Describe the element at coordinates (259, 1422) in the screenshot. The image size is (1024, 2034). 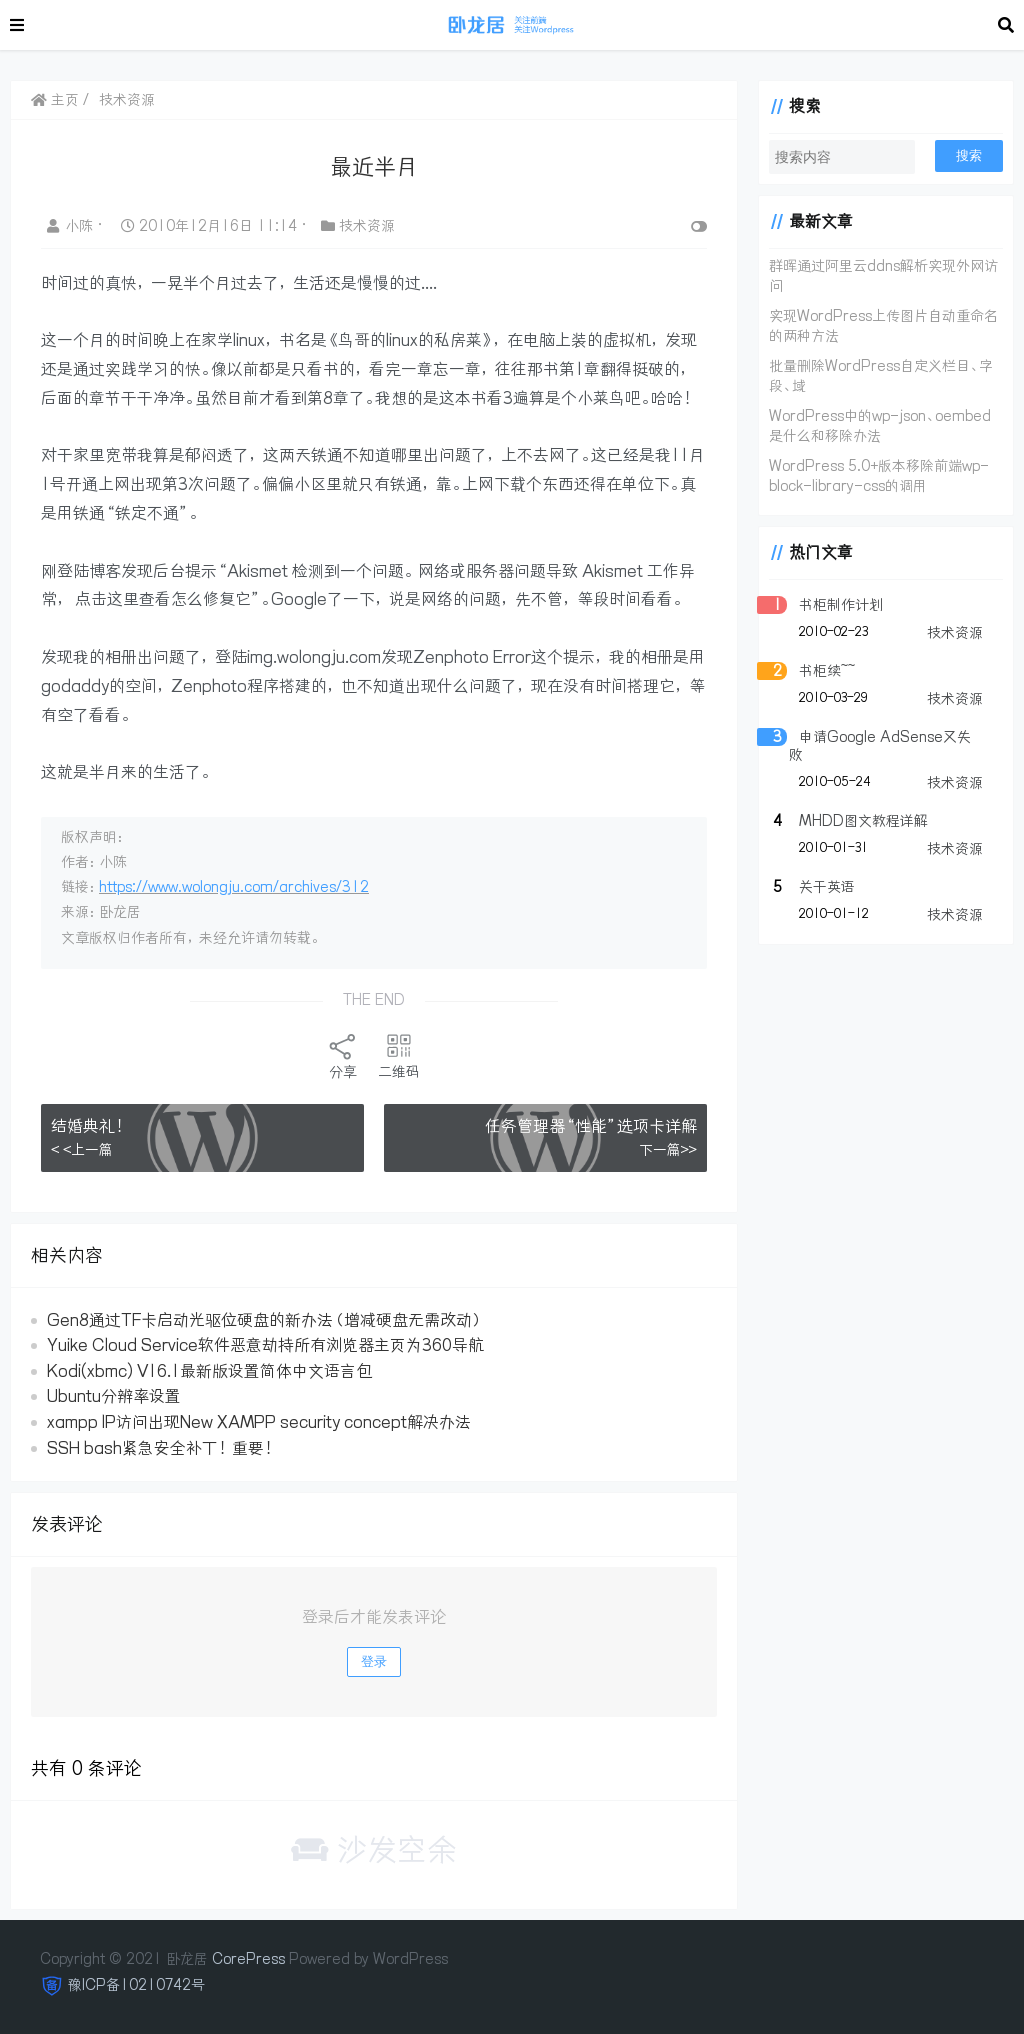
I see `xampp IP访问出现New XAMPP security concept解决办法` at that location.